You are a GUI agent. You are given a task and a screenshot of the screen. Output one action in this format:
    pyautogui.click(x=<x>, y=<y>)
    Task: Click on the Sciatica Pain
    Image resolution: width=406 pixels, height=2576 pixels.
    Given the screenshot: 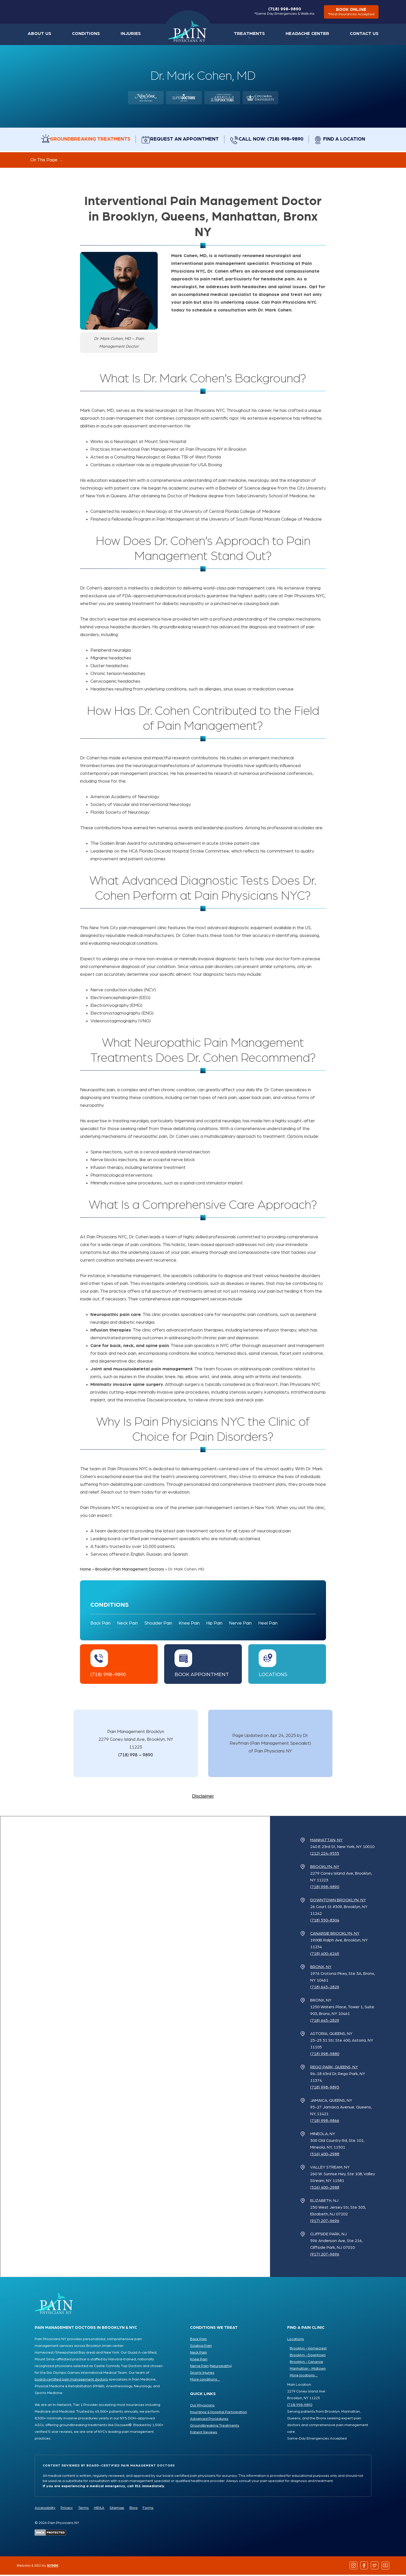 What is the action you would take?
    pyautogui.click(x=201, y=2347)
    